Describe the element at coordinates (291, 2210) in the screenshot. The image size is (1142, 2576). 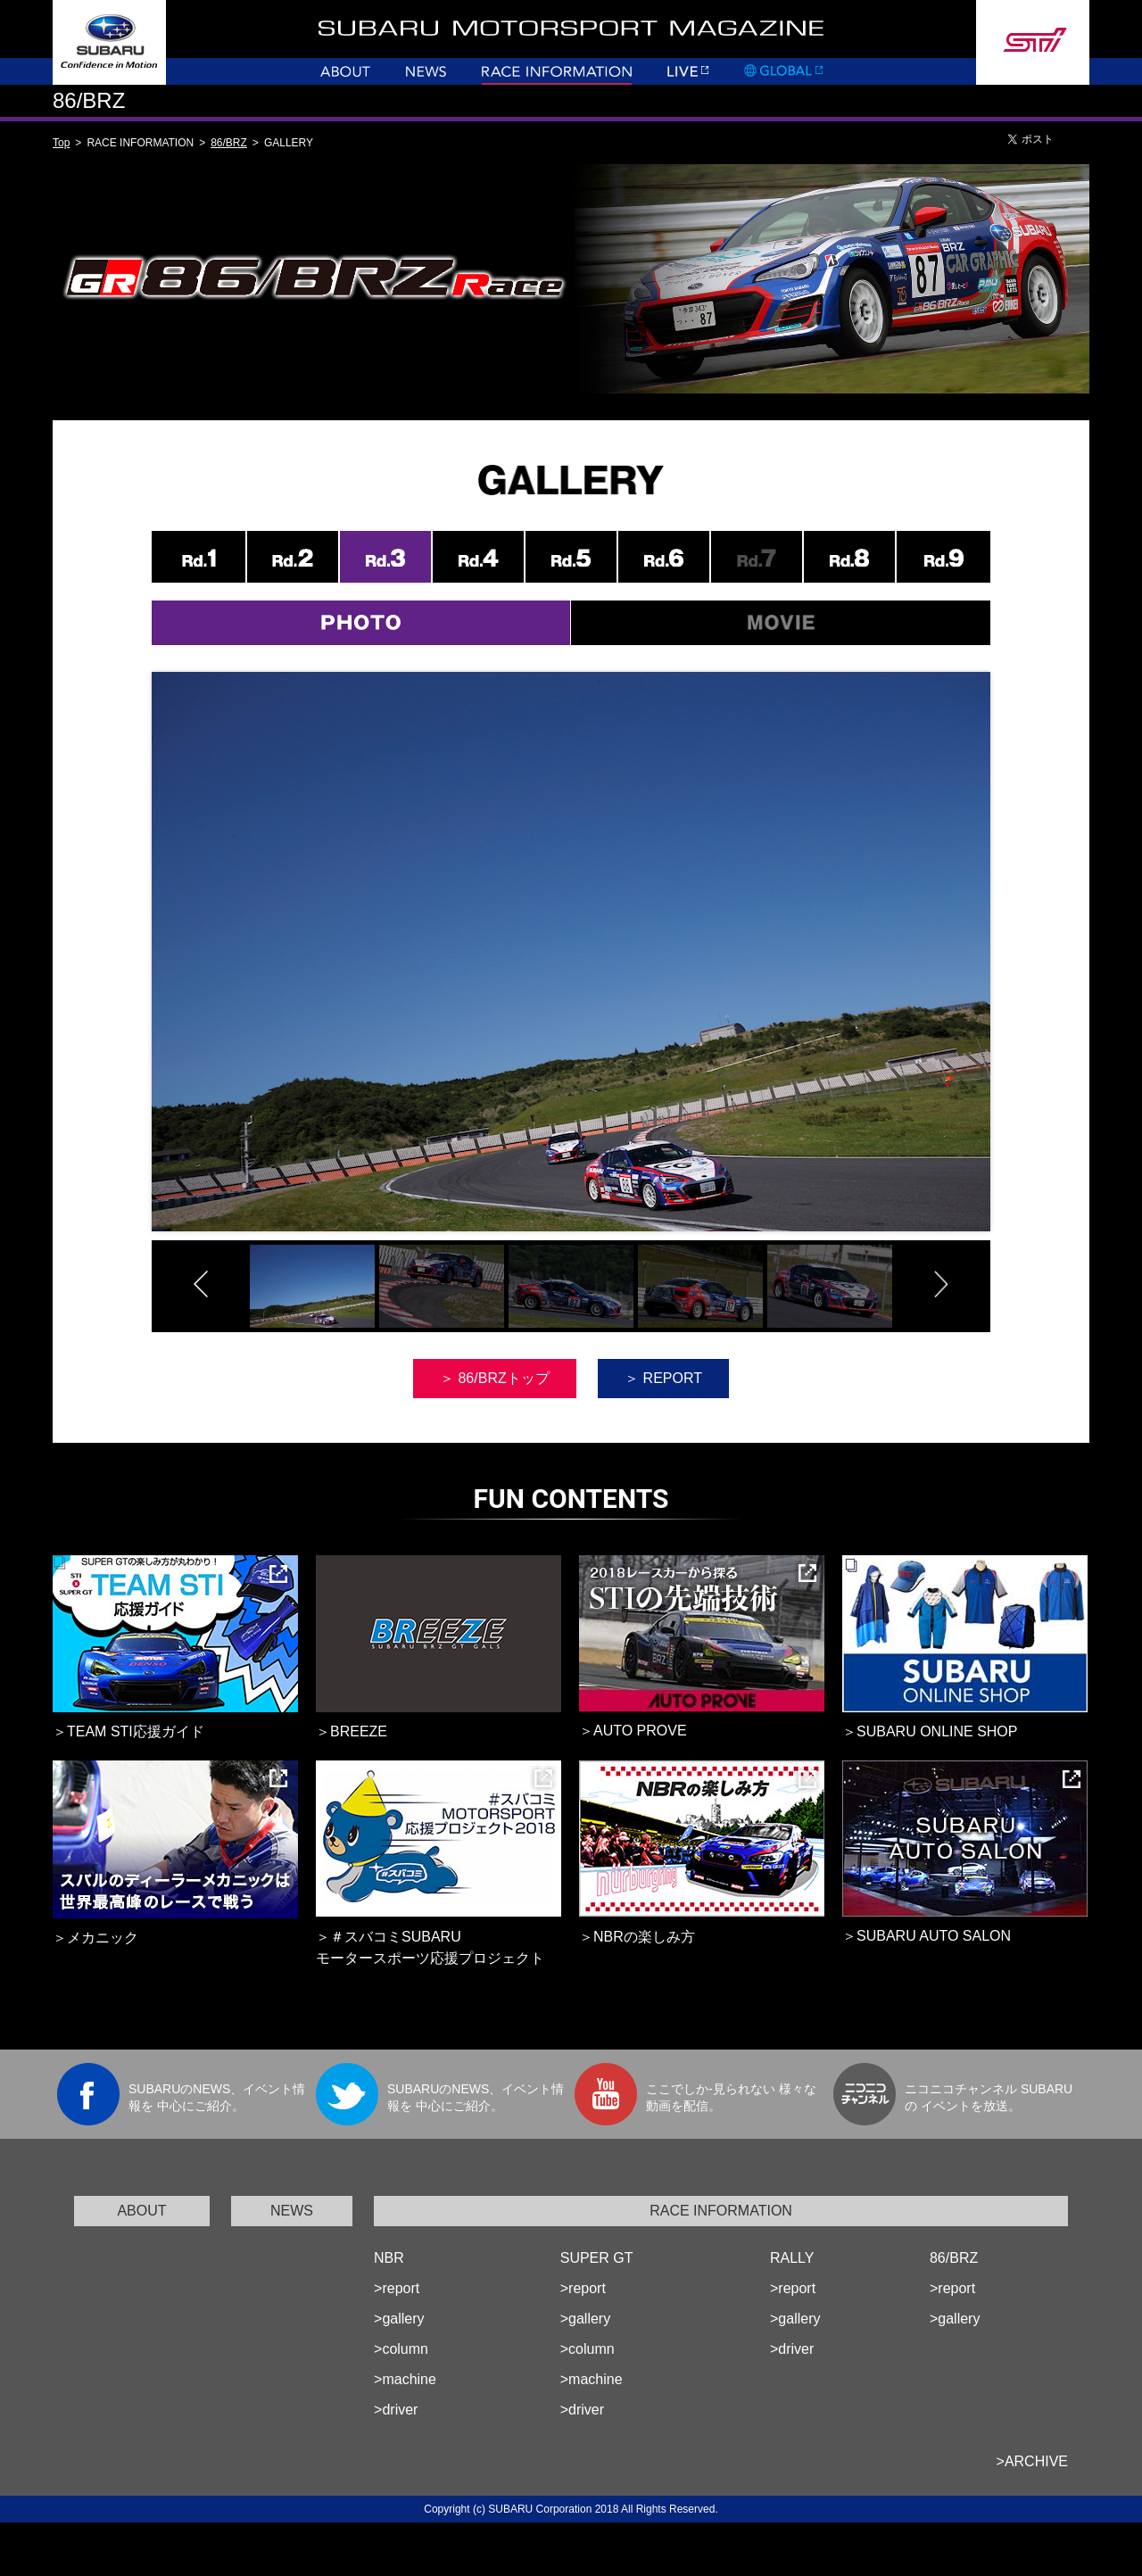
I see `NEWS` at that location.